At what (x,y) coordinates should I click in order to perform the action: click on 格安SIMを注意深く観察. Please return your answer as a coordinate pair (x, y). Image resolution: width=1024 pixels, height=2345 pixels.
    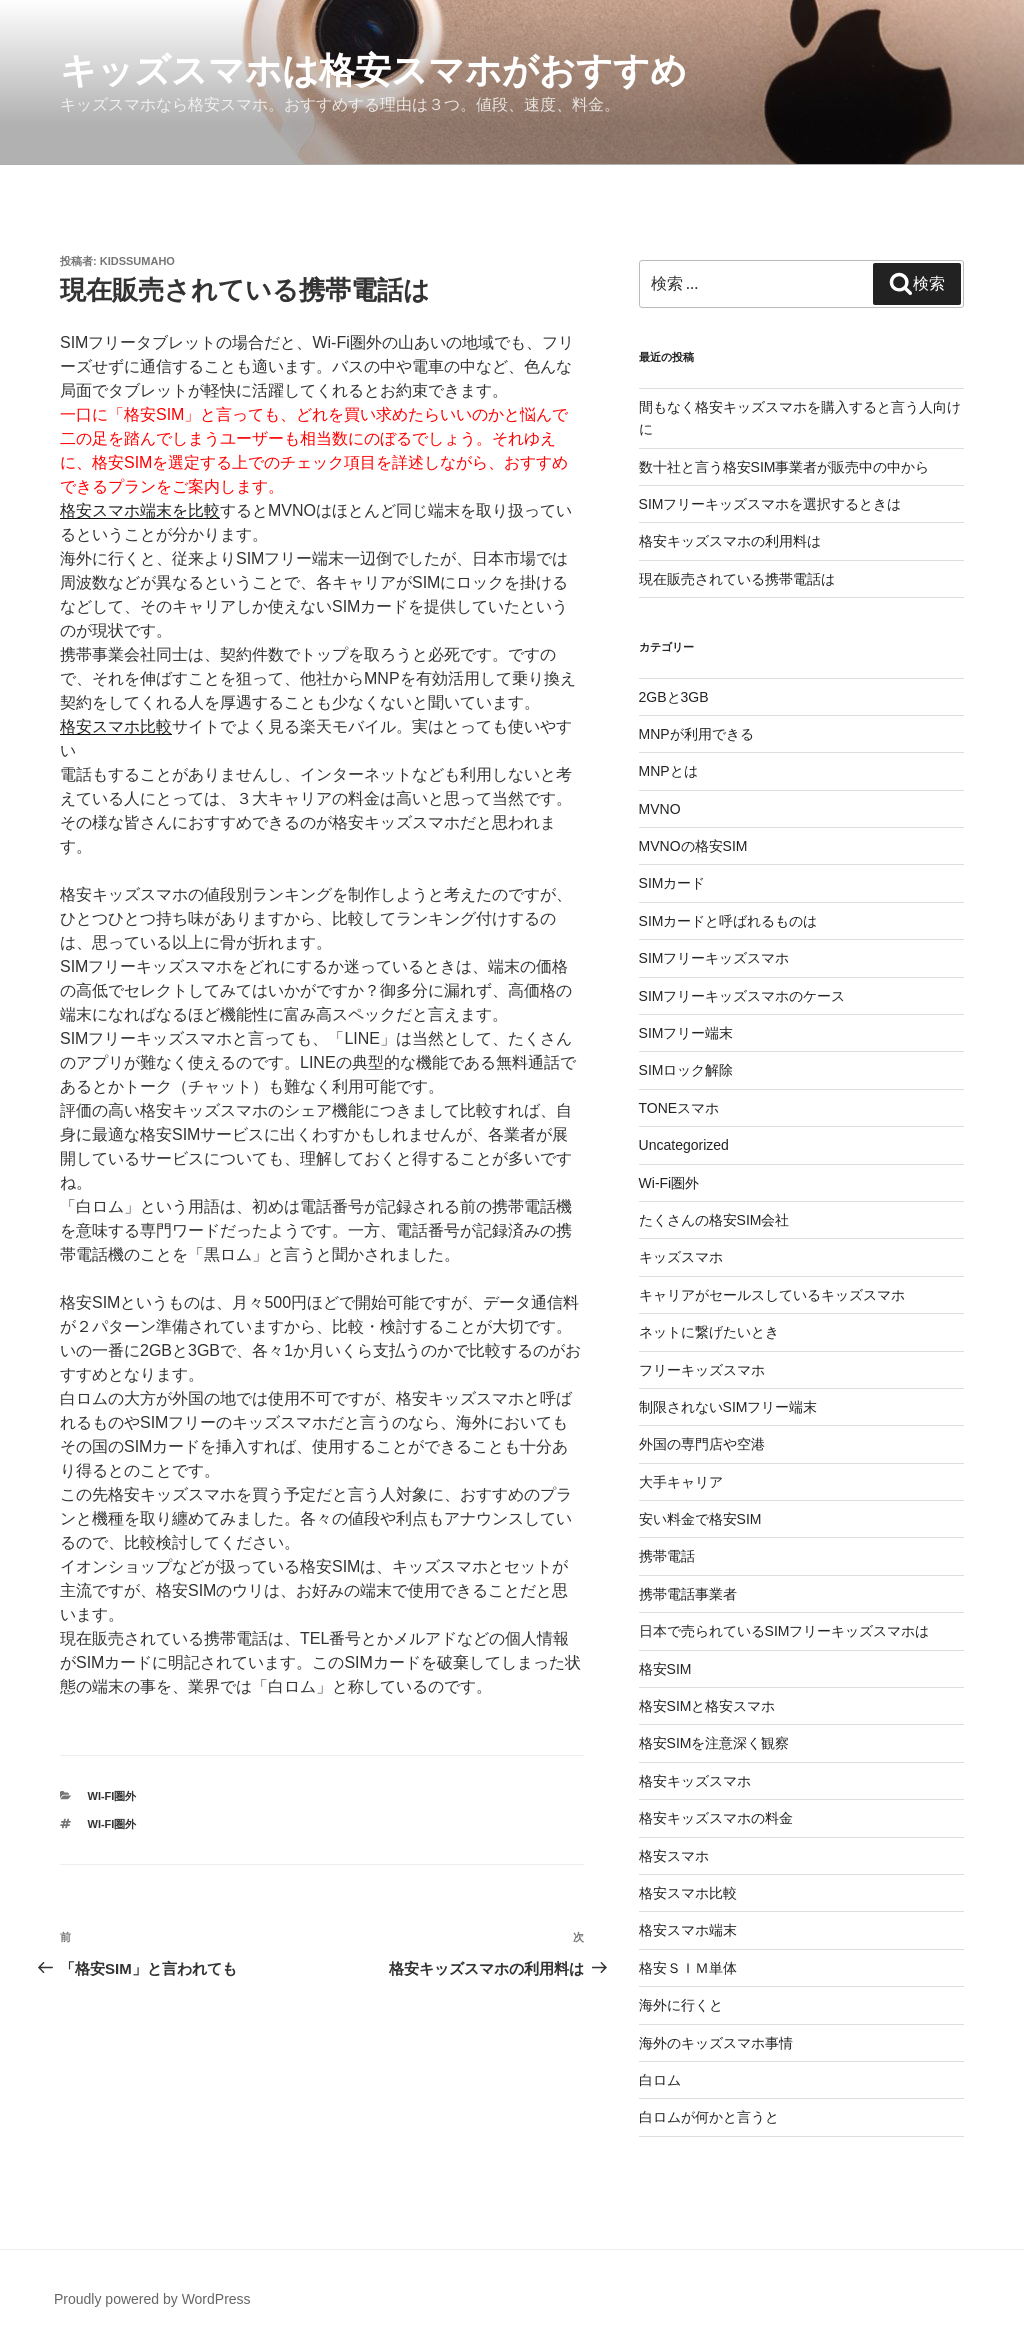
    Looking at the image, I should click on (714, 1743).